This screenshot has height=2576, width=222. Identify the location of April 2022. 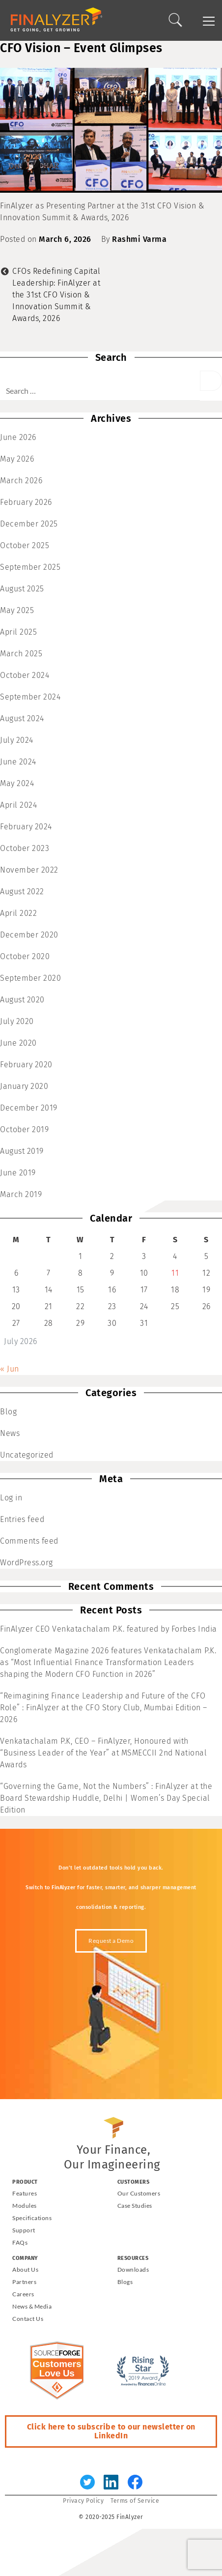
(18, 913).